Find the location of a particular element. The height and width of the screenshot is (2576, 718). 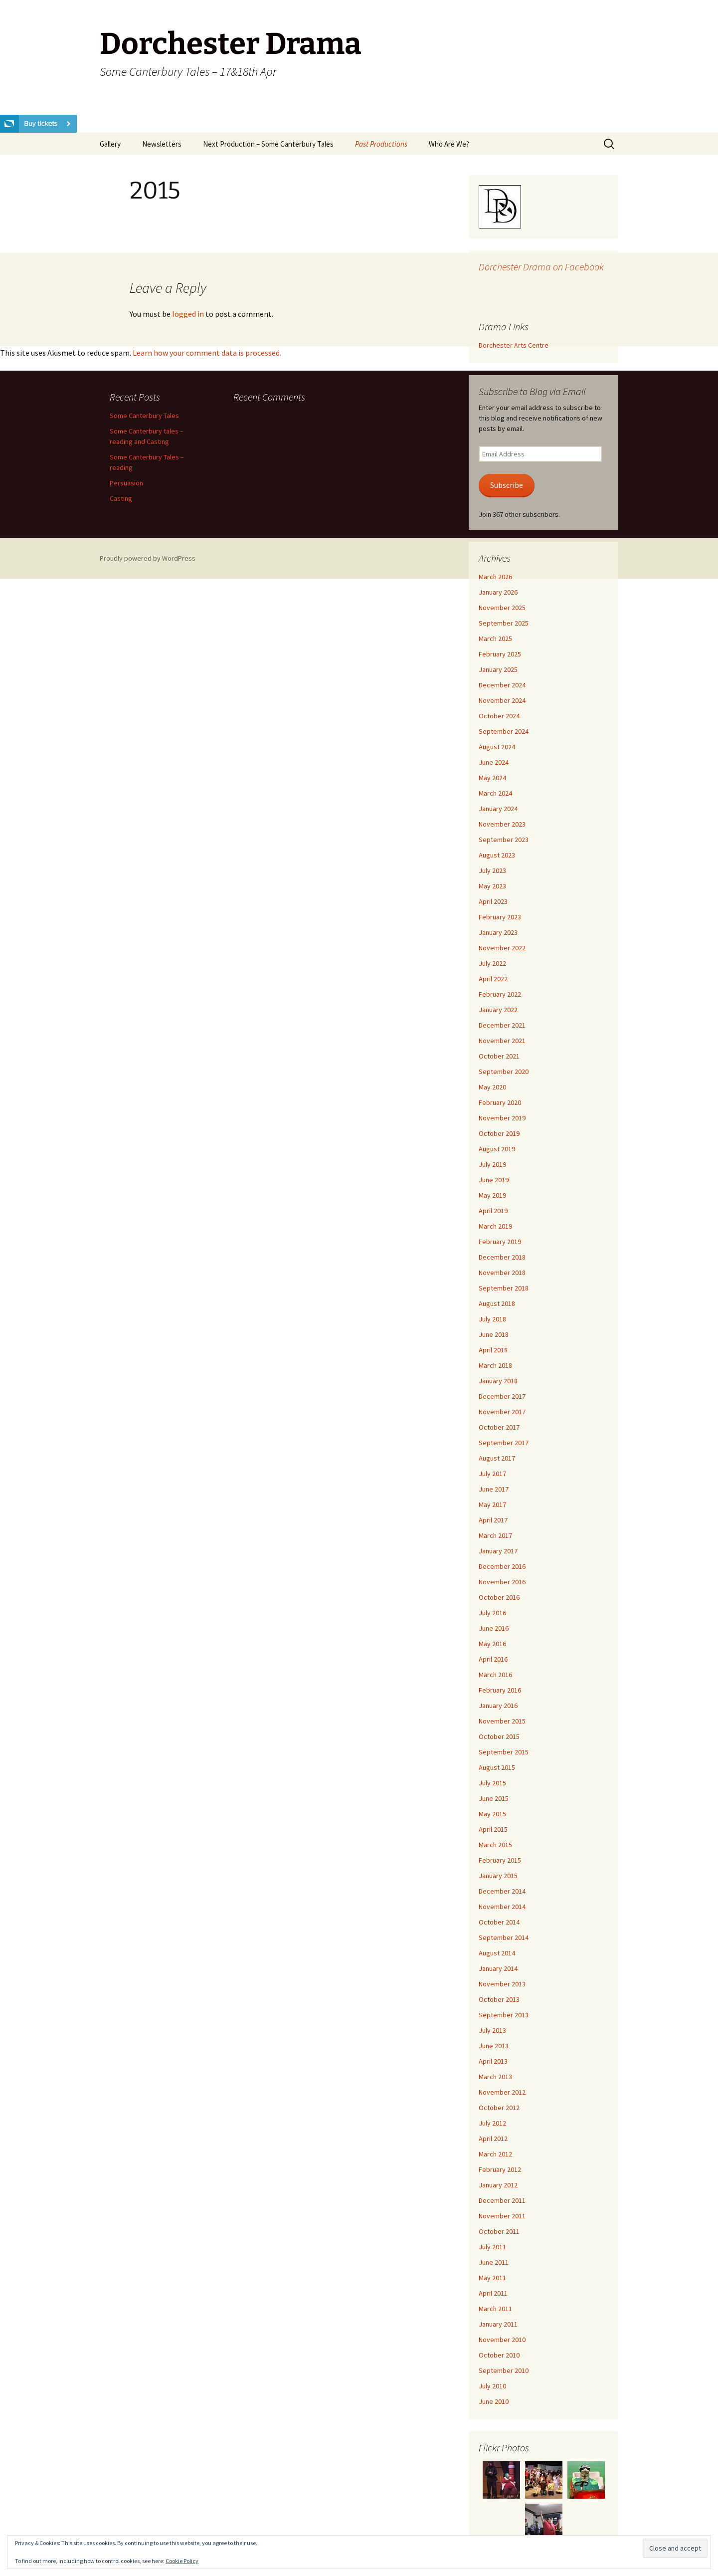

February 2022 is located at coordinates (500, 994).